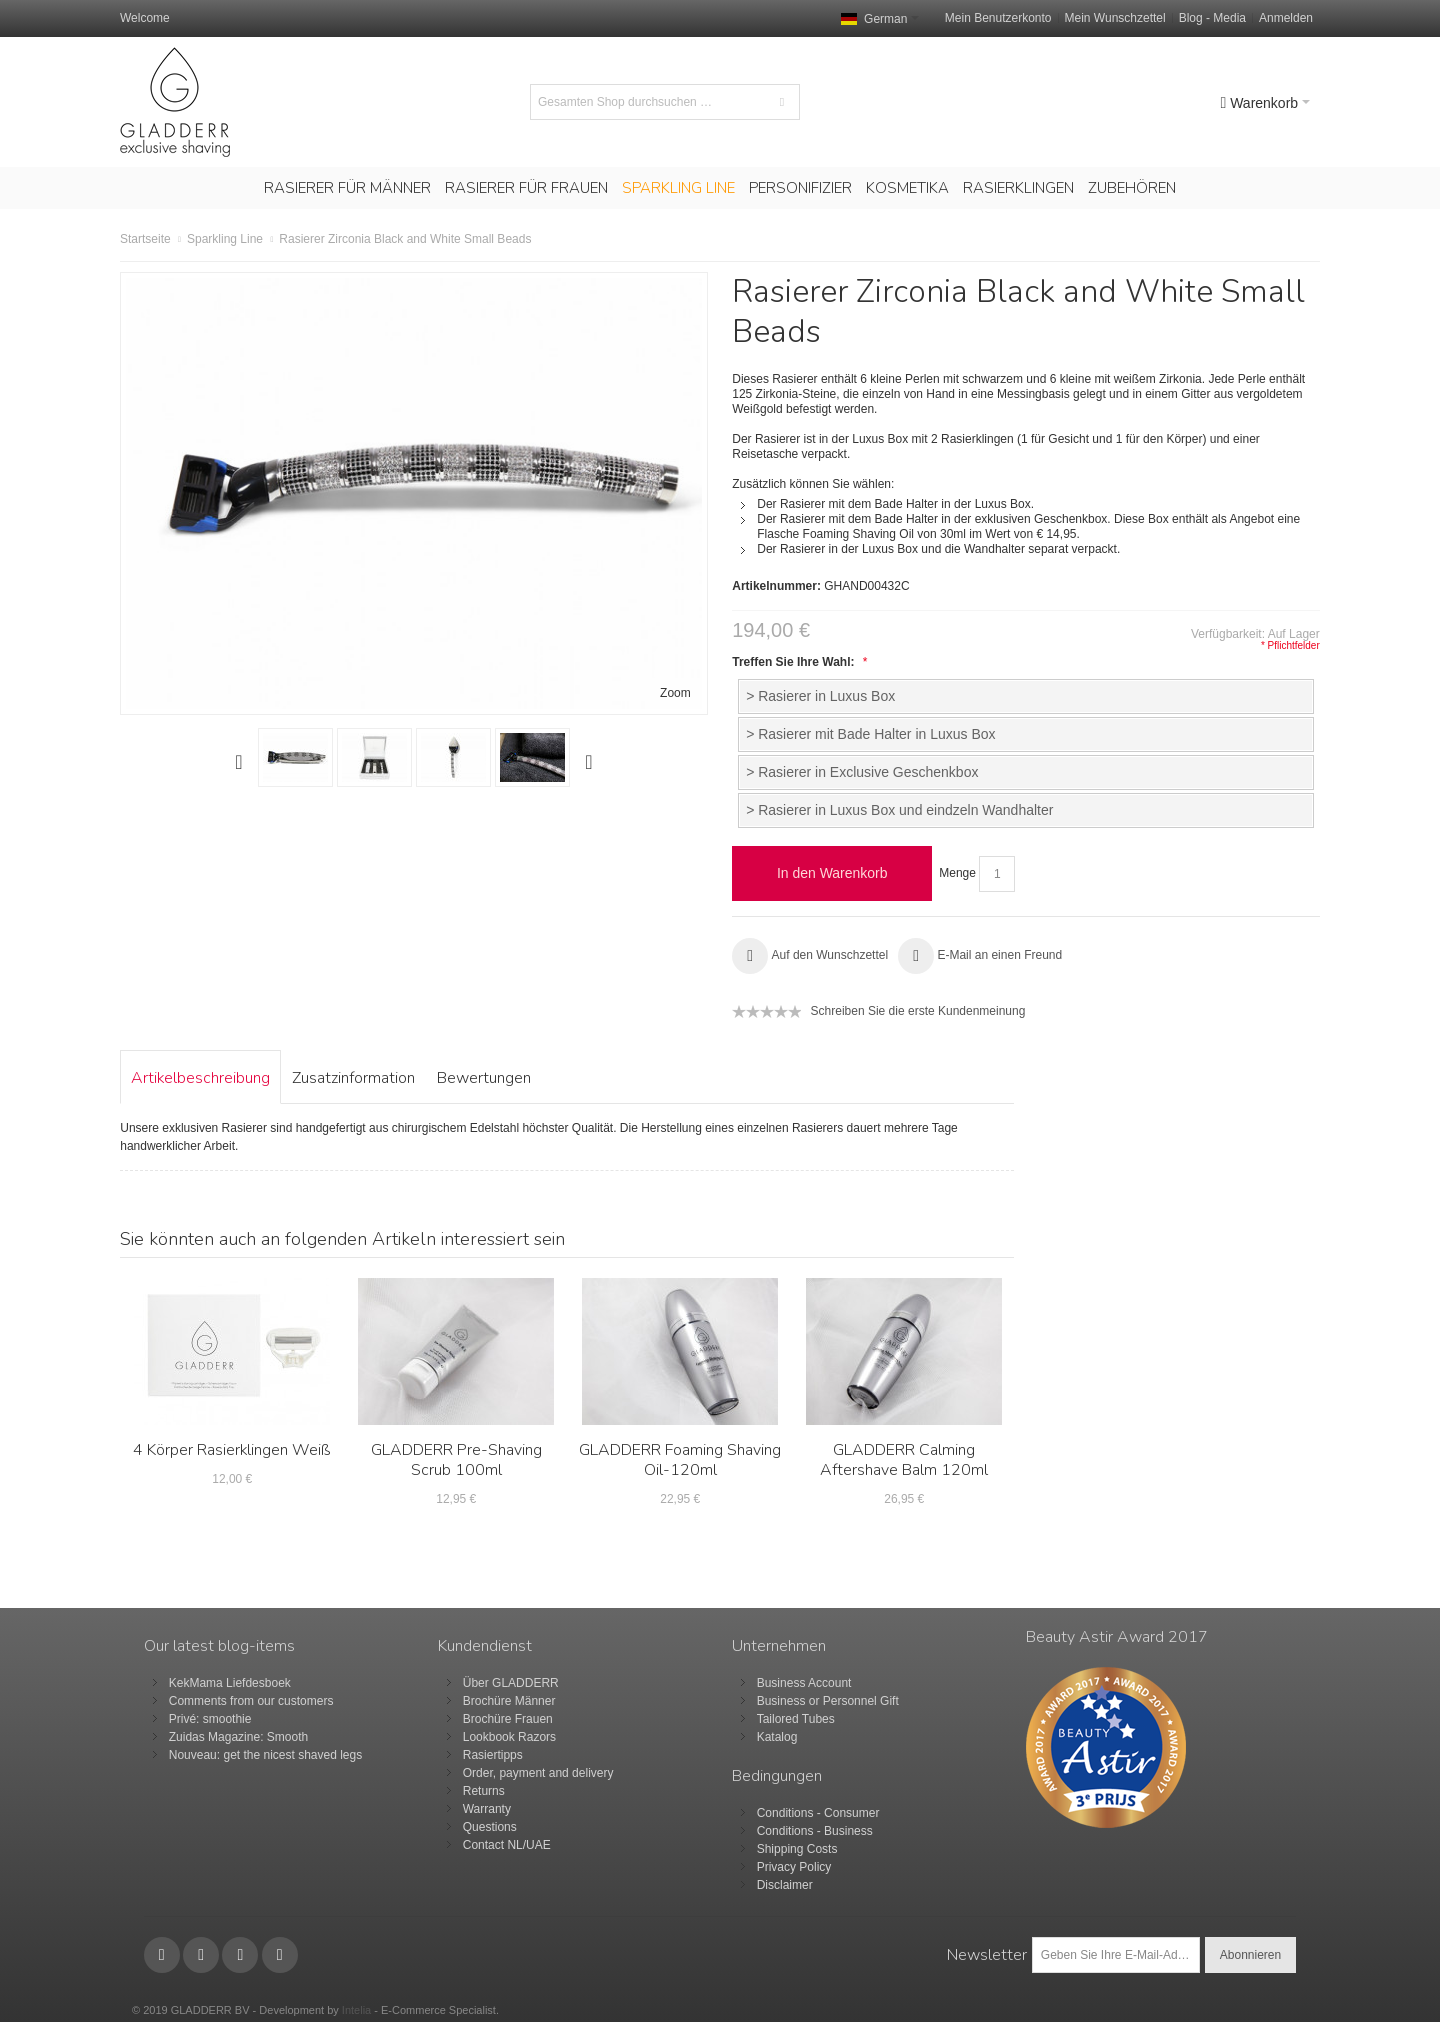 This screenshot has width=1440, height=2022. I want to click on Zuidas Magazine: Smooth, so click(238, 1737).